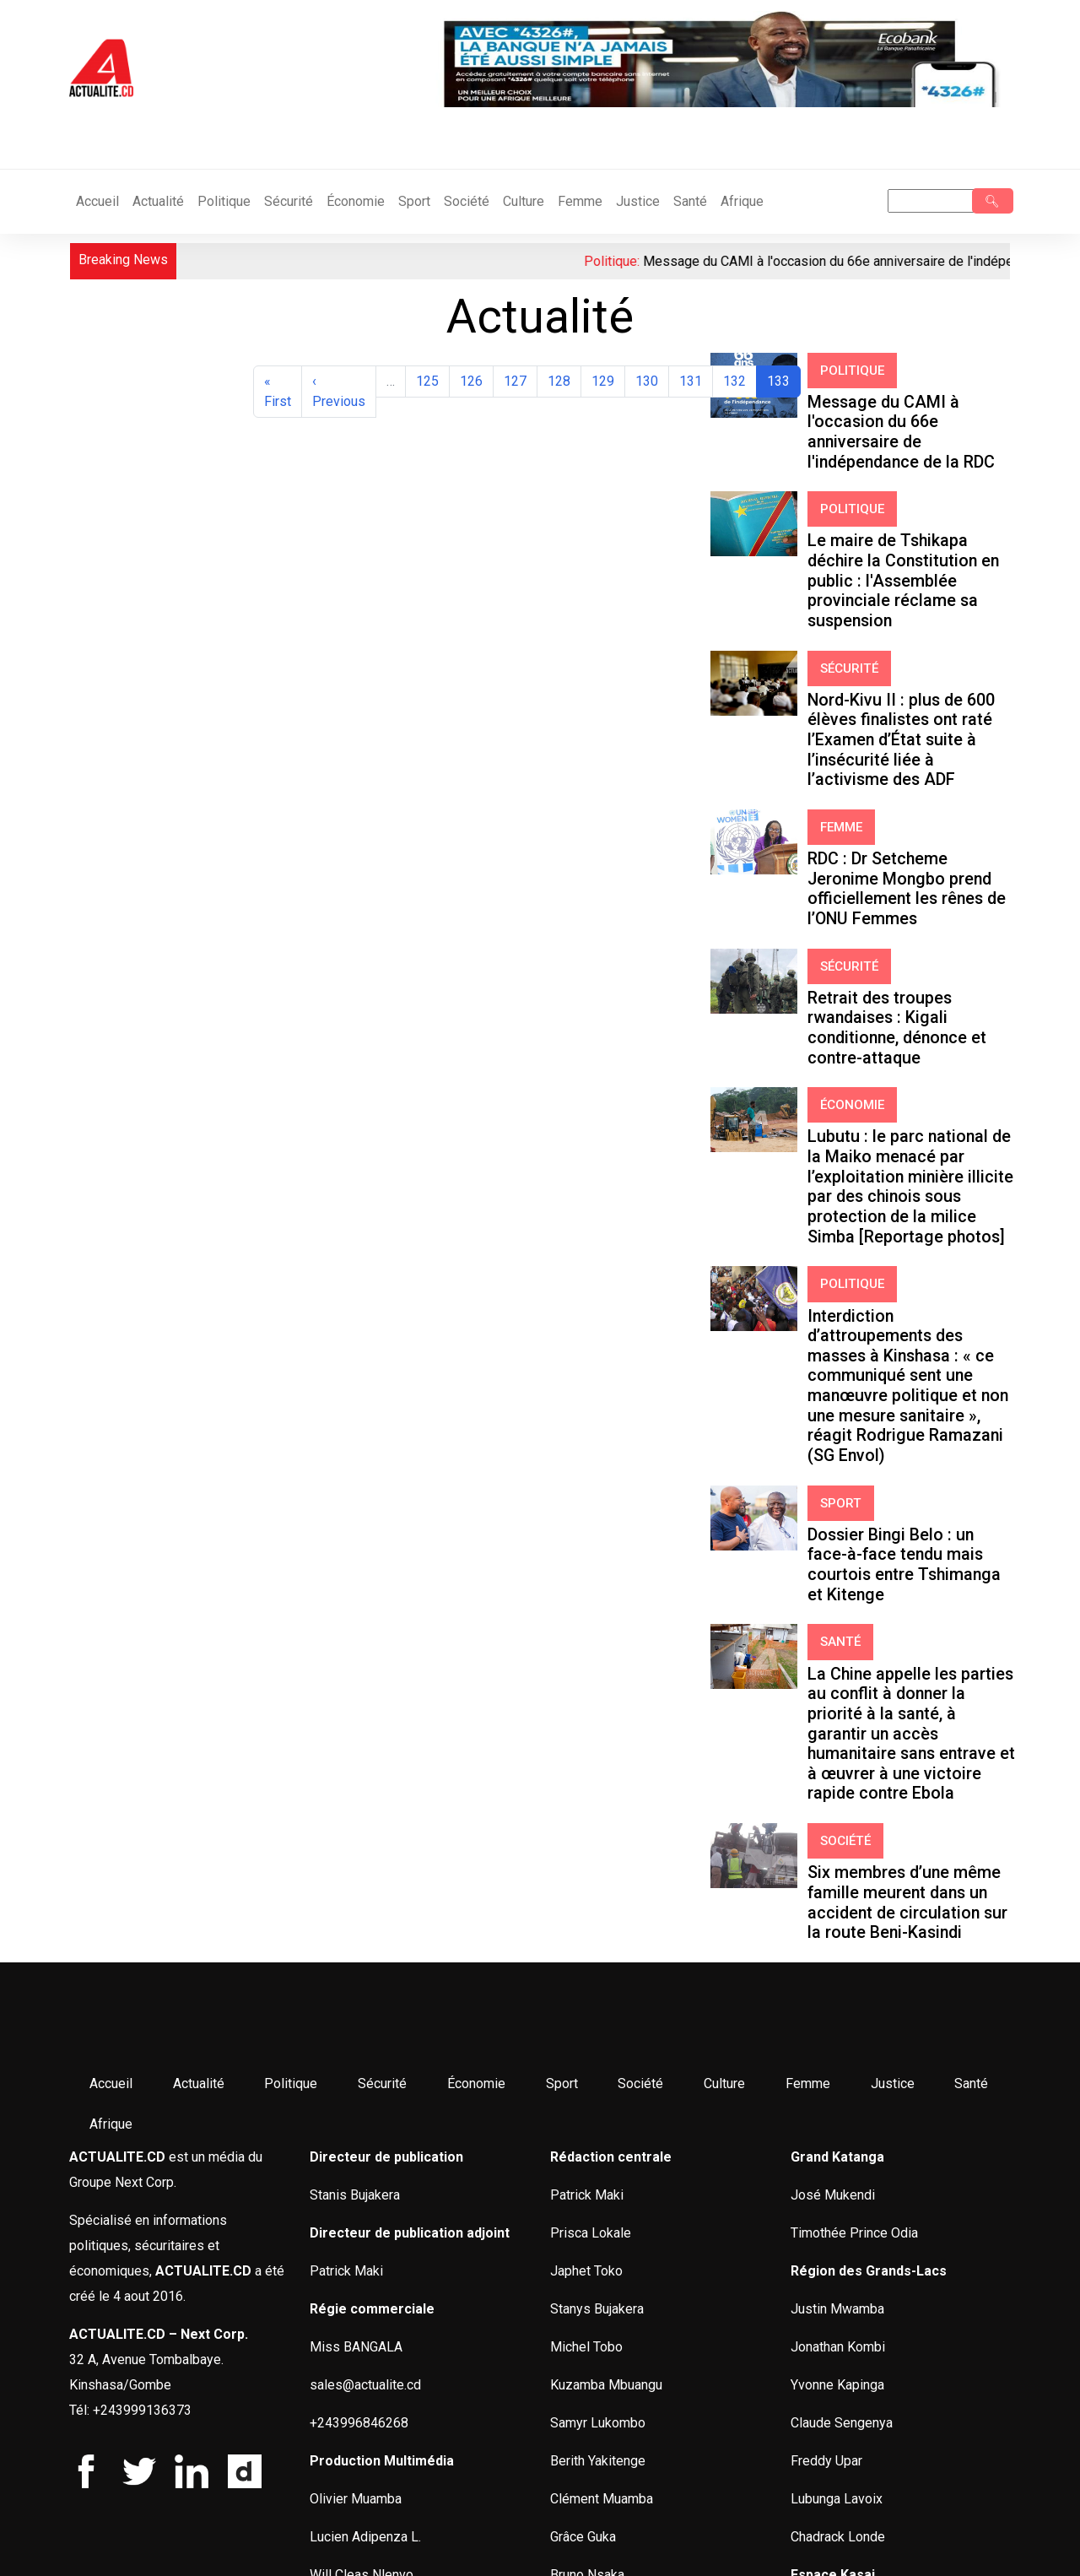  What do you see at coordinates (268, 2541) in the screenshot?
I see `G&G` at bounding box center [268, 2541].